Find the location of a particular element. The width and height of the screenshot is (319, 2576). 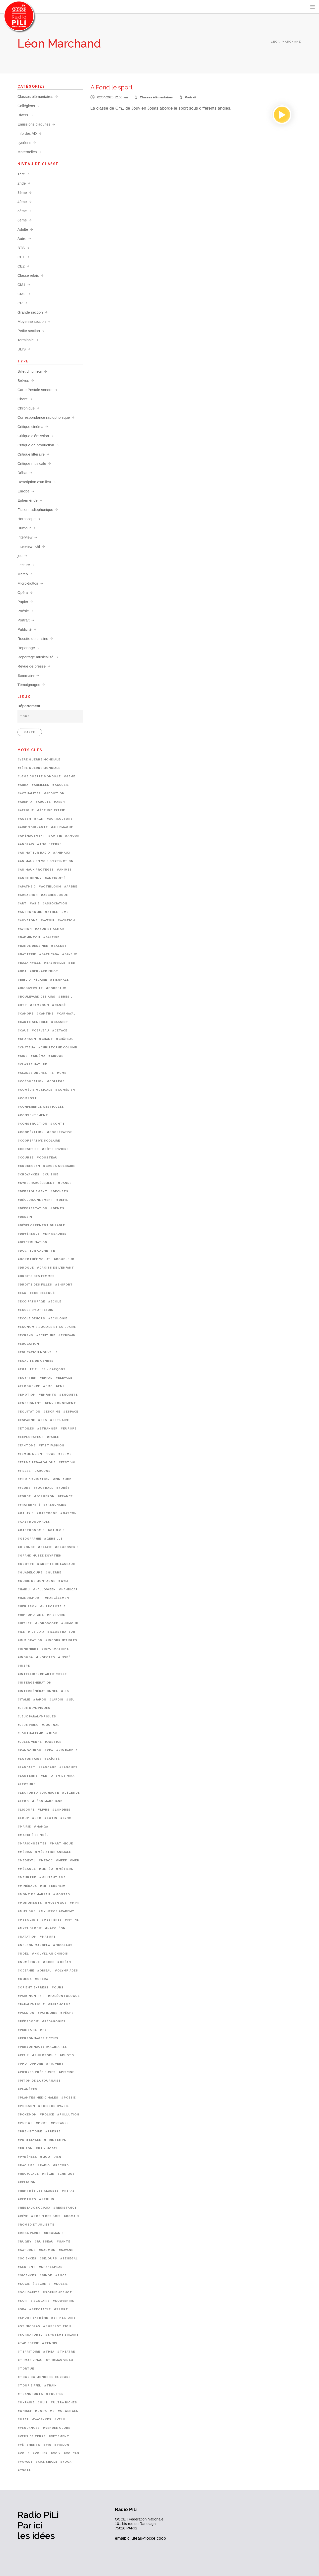

#Olympiades is located at coordinates (66, 1970).